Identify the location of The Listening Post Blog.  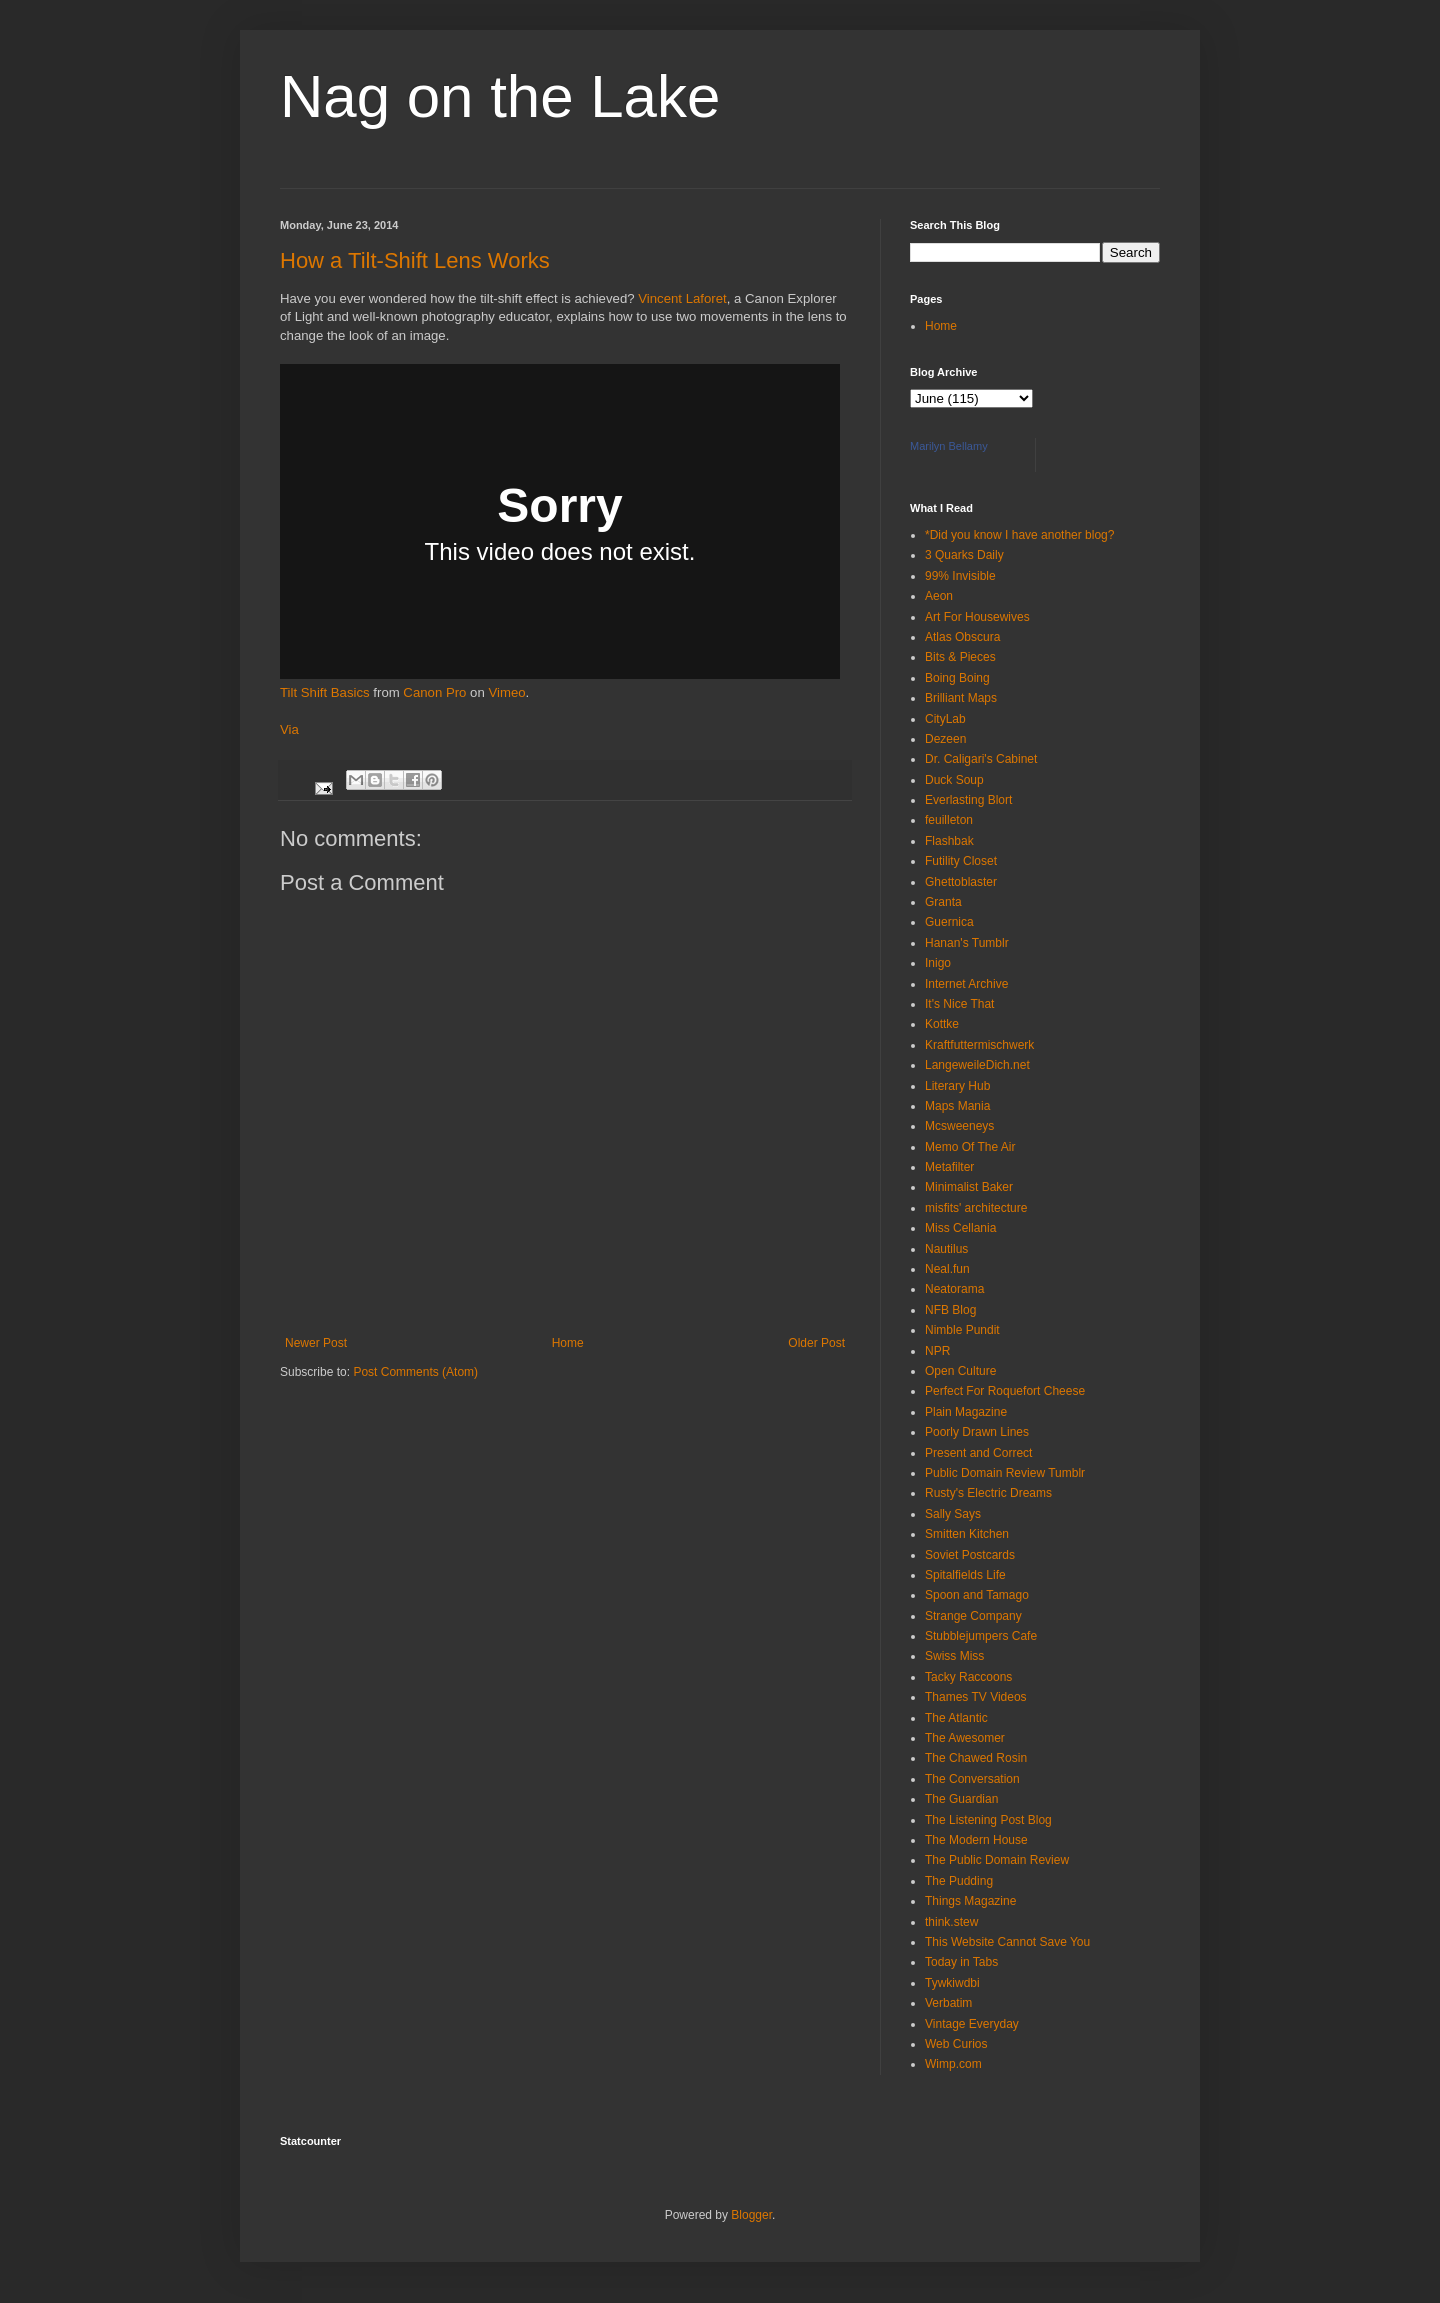
(988, 1820).